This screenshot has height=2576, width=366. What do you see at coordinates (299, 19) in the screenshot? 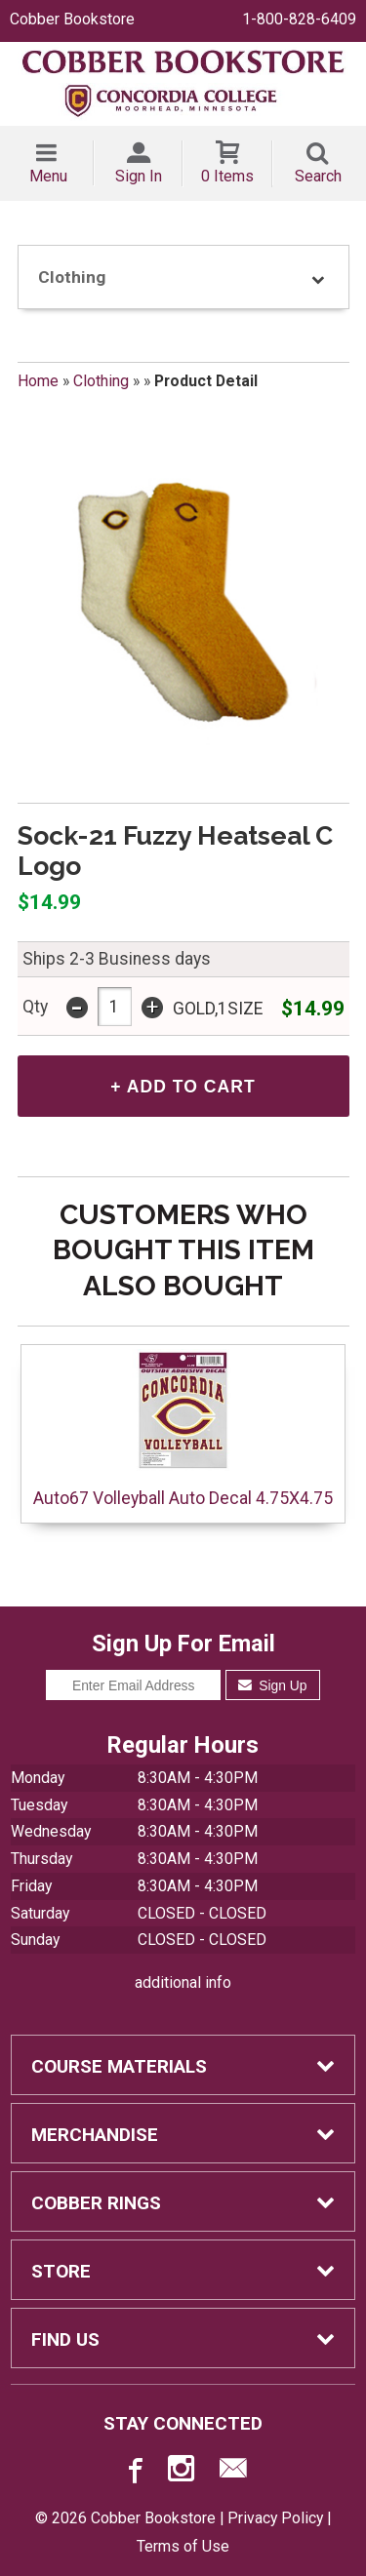
I see `1-800-828-6409` at bounding box center [299, 19].